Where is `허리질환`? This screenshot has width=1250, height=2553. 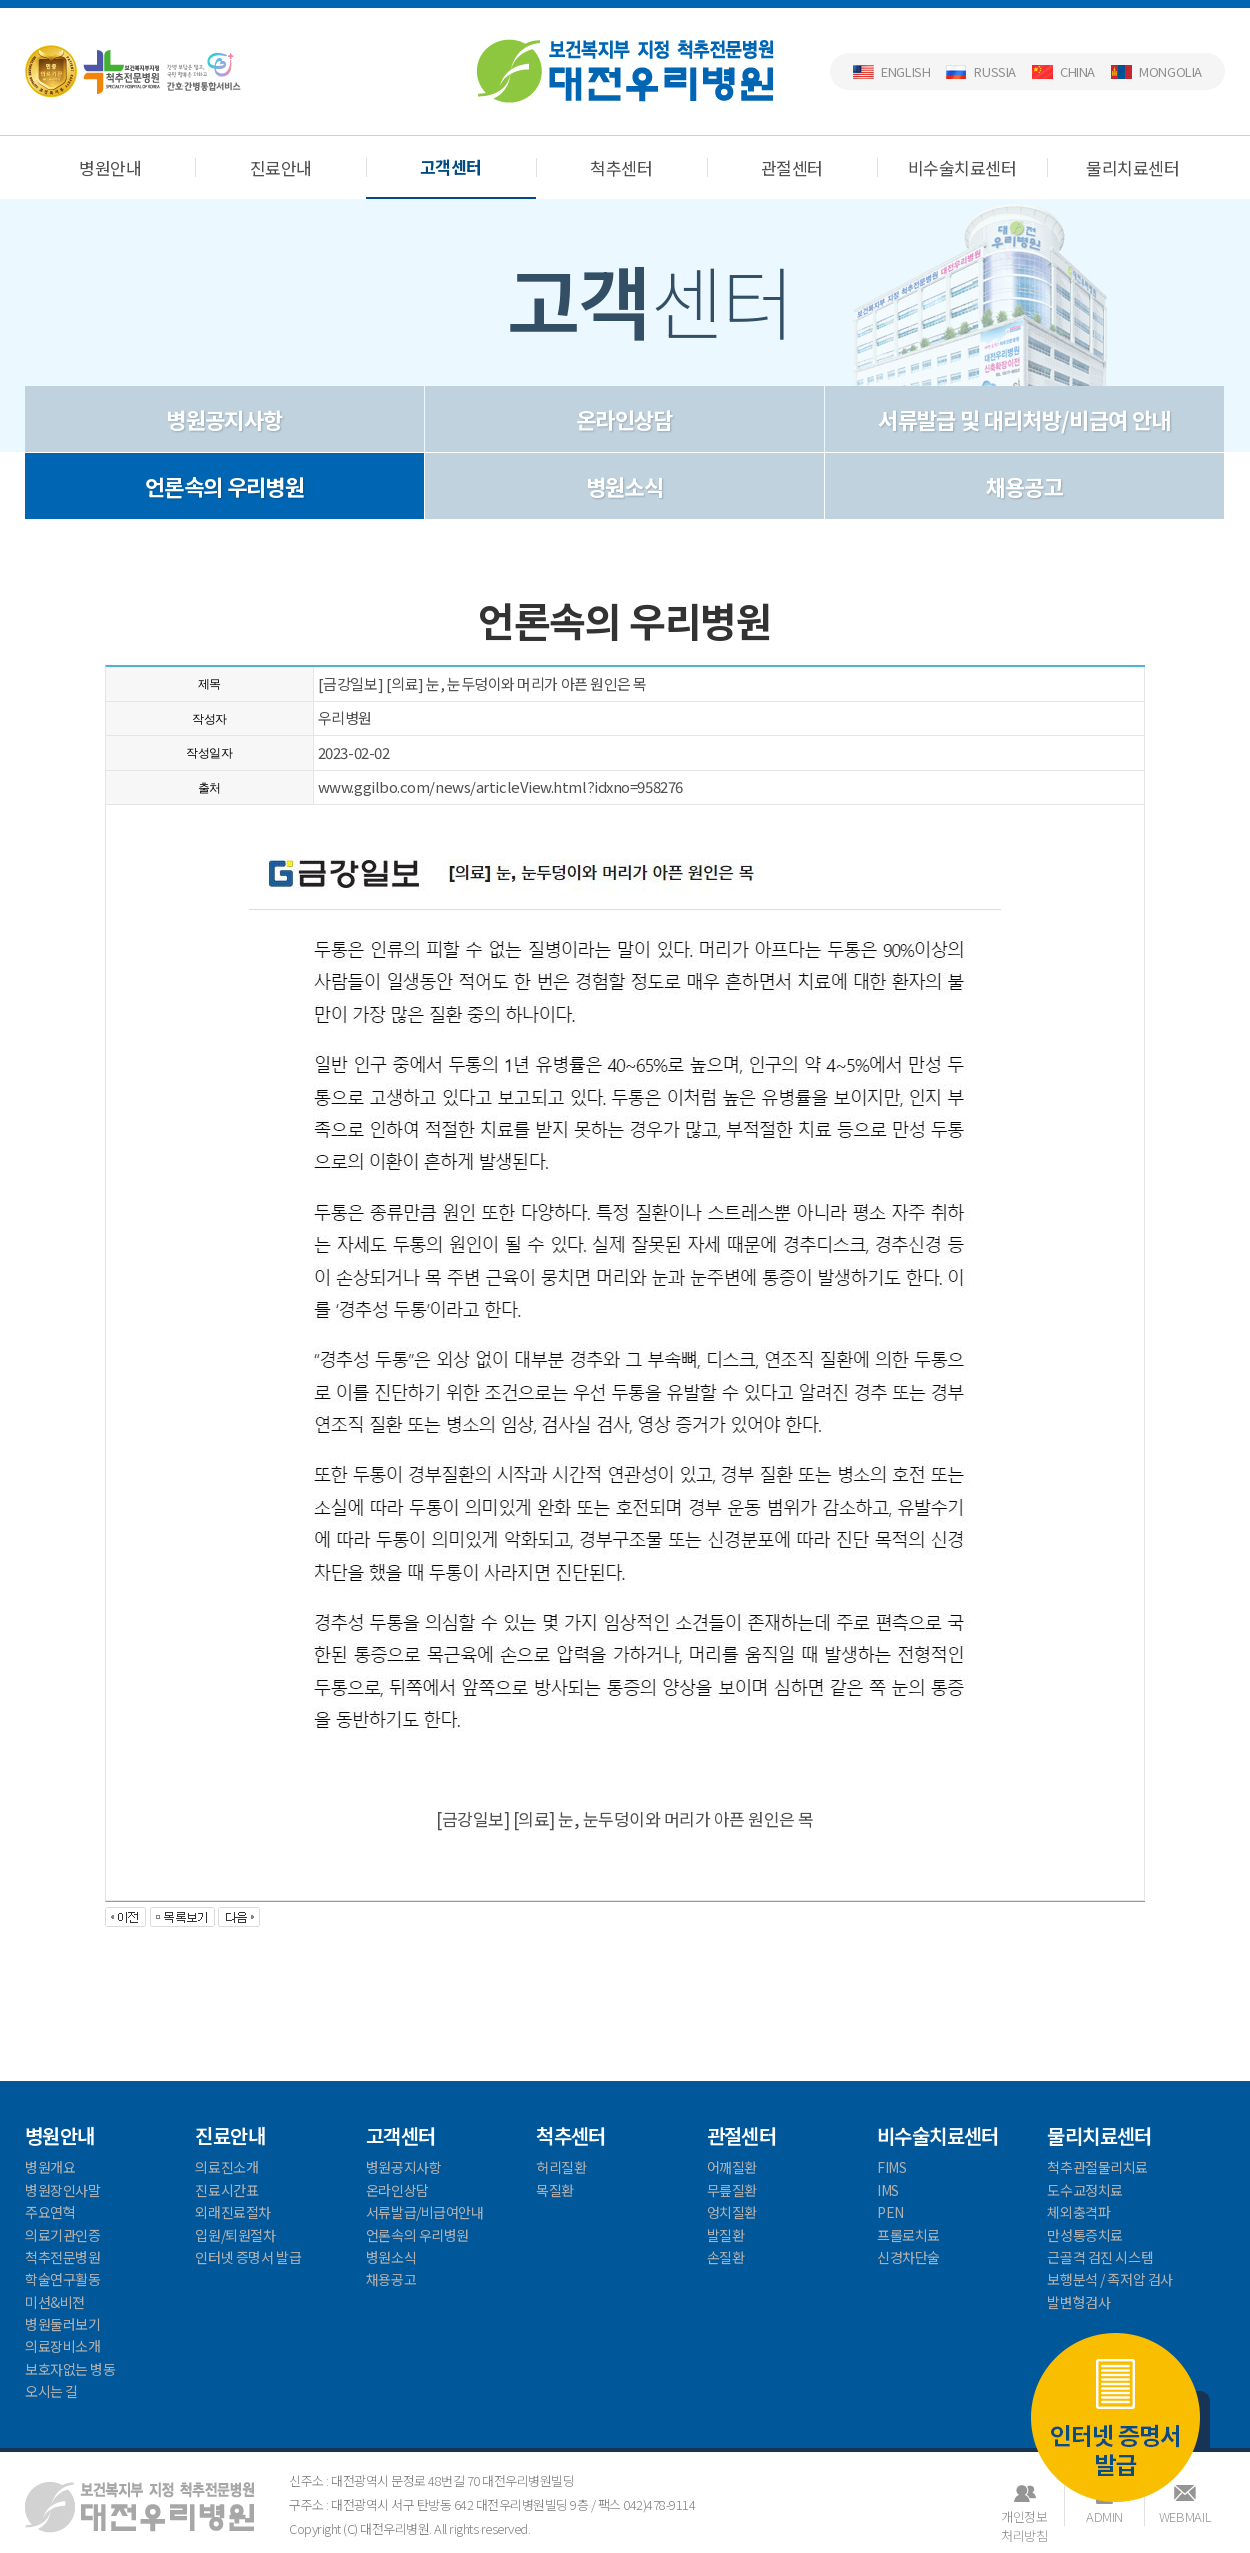 허리질환 is located at coordinates (561, 2167).